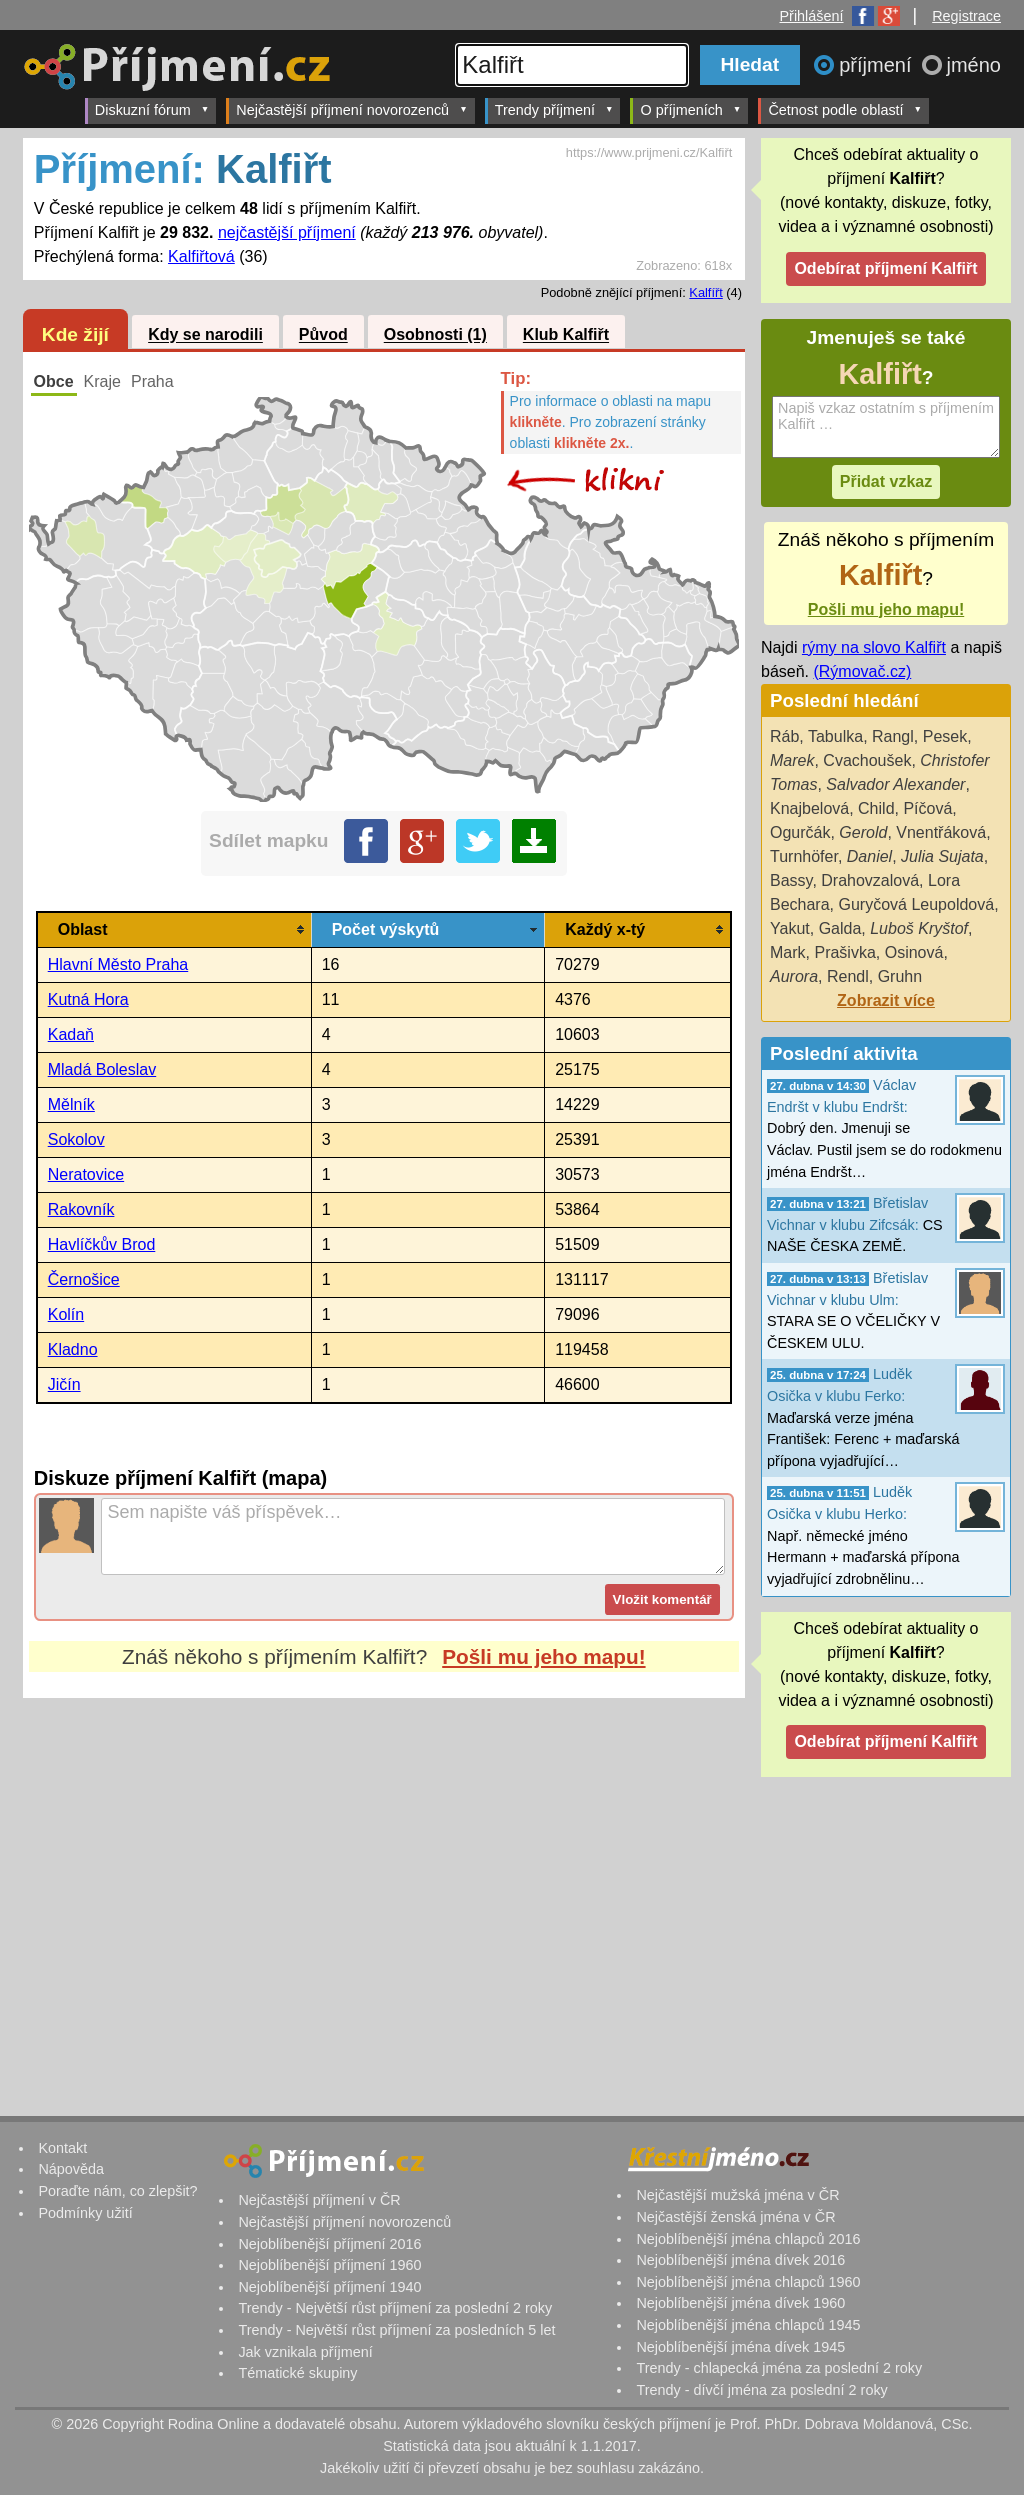  Describe the element at coordinates (800, 832) in the screenshot. I see `Ogurčák` at that location.